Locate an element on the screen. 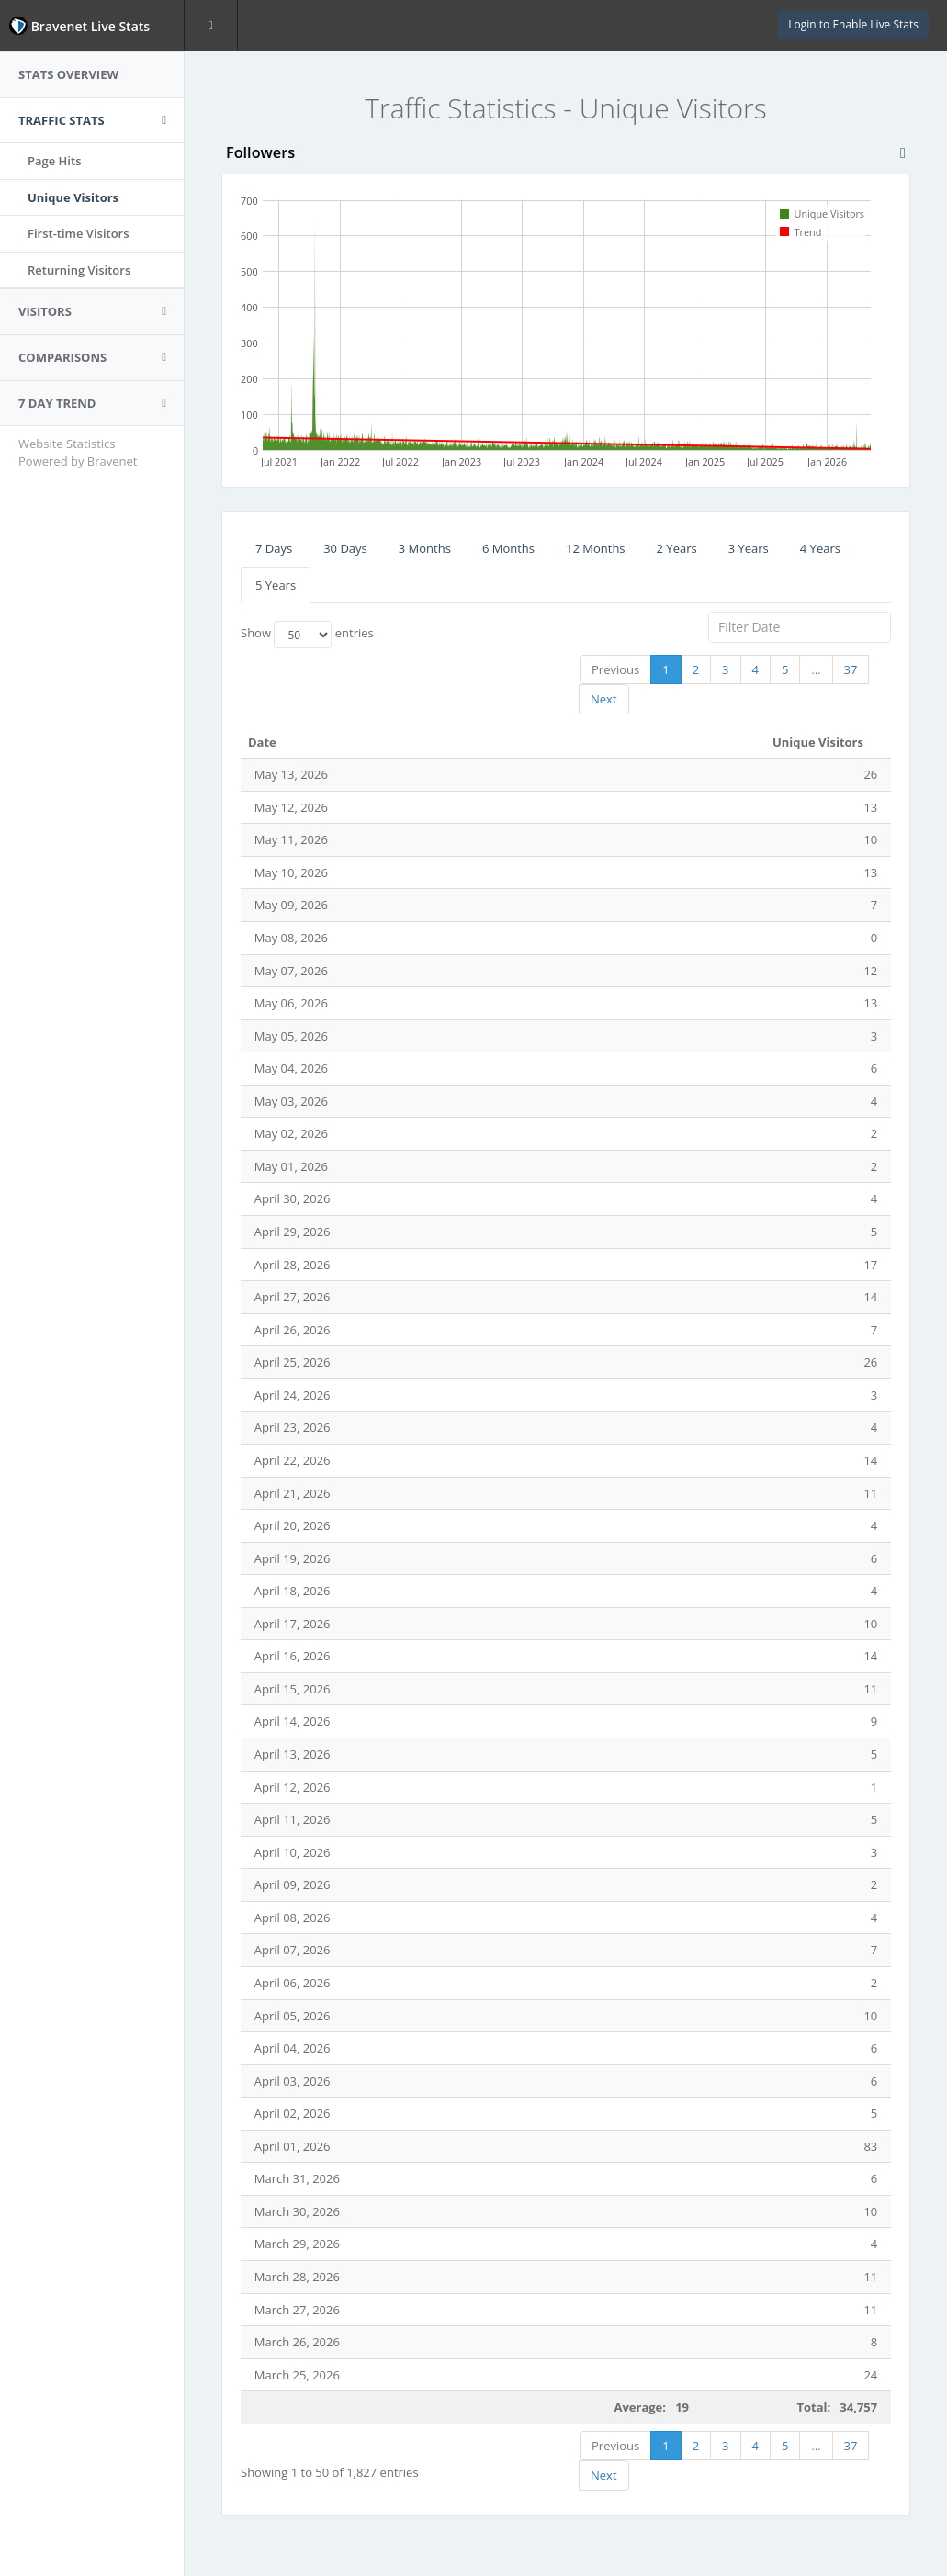 This screenshot has height=2576, width=947. 3 Years is located at coordinates (748, 548).